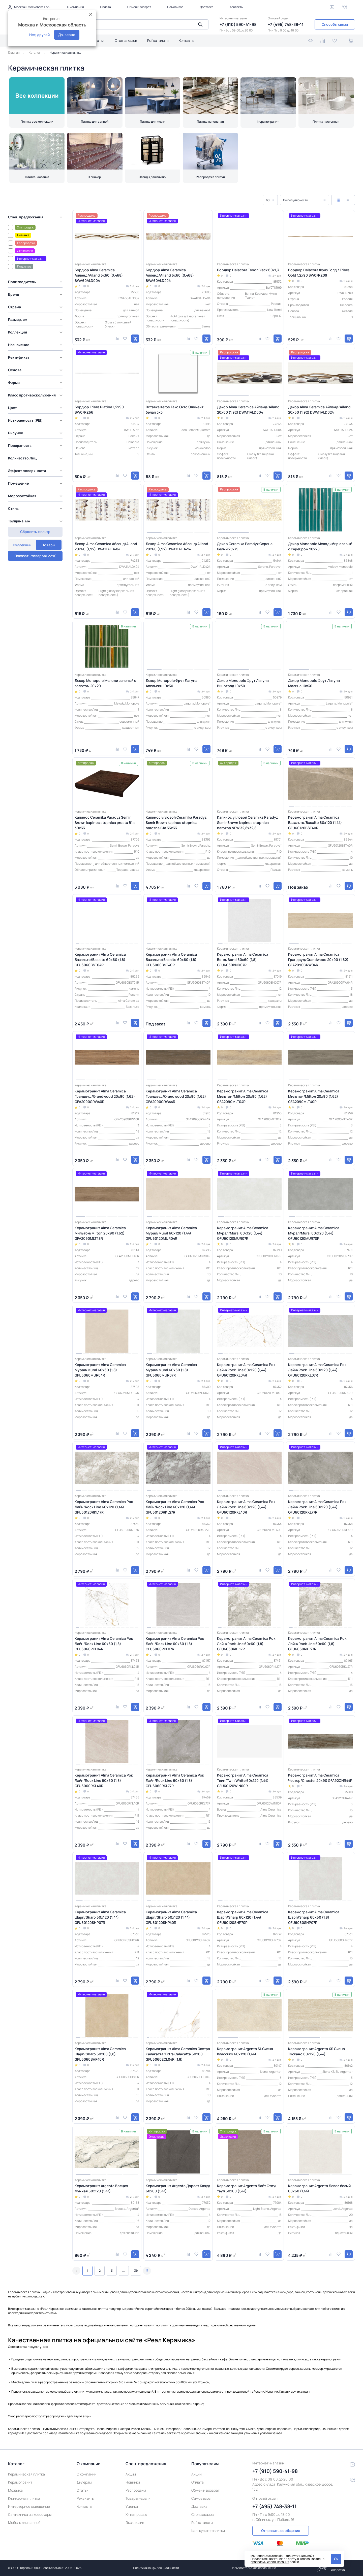 The width and height of the screenshot is (363, 2576). What do you see at coordinates (248, 269) in the screenshot?
I see `Бордюр Delacora Tenor Black 60х1,3` at bounding box center [248, 269].